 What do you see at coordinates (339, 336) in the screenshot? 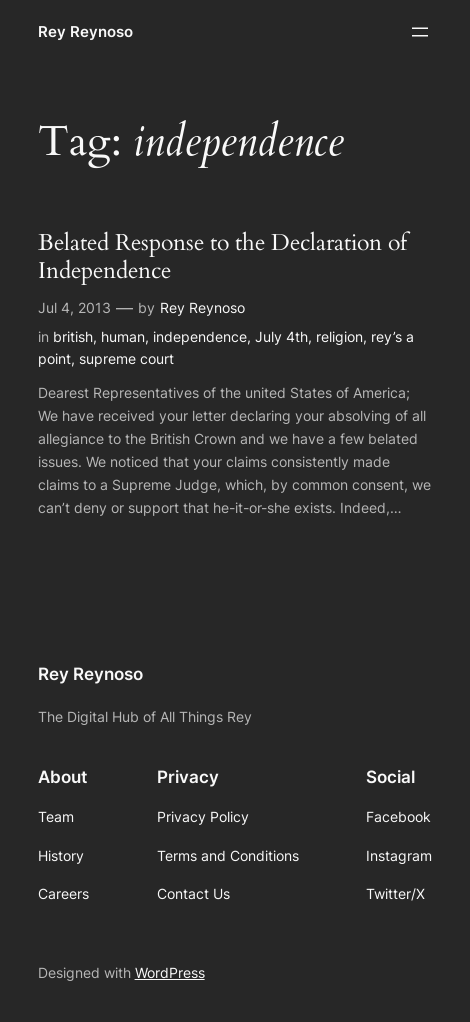
I see `religion` at bounding box center [339, 336].